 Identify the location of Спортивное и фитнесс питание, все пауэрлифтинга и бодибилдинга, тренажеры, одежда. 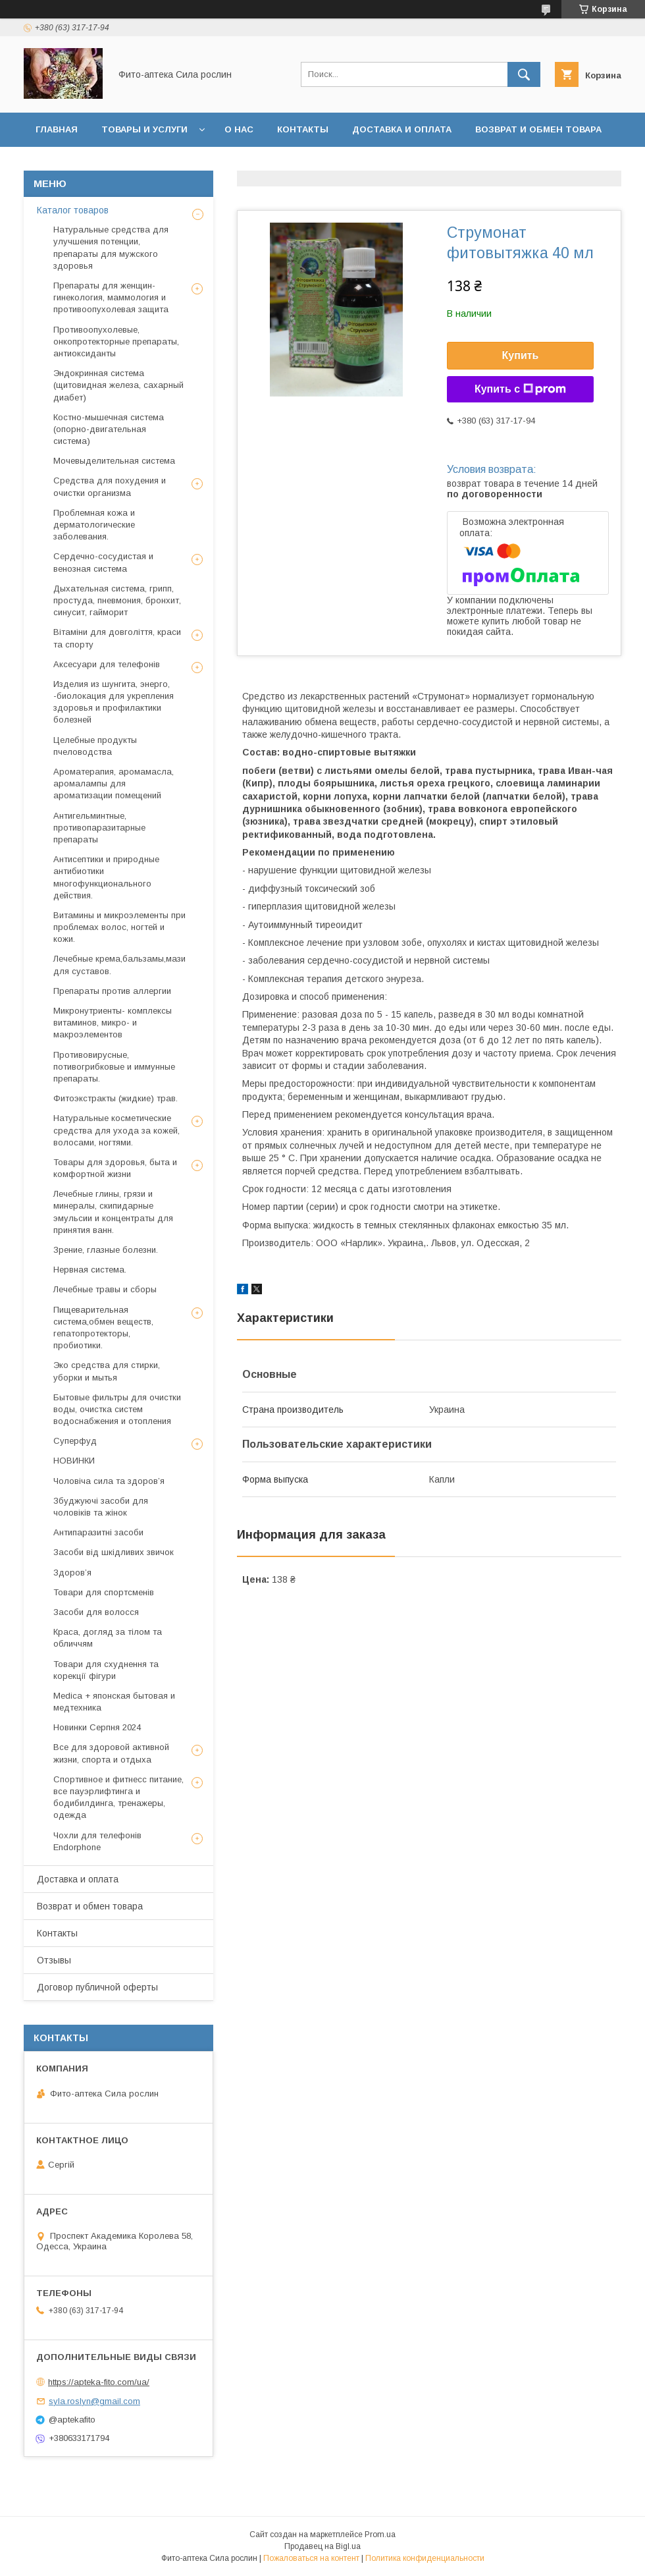
(118, 1797).